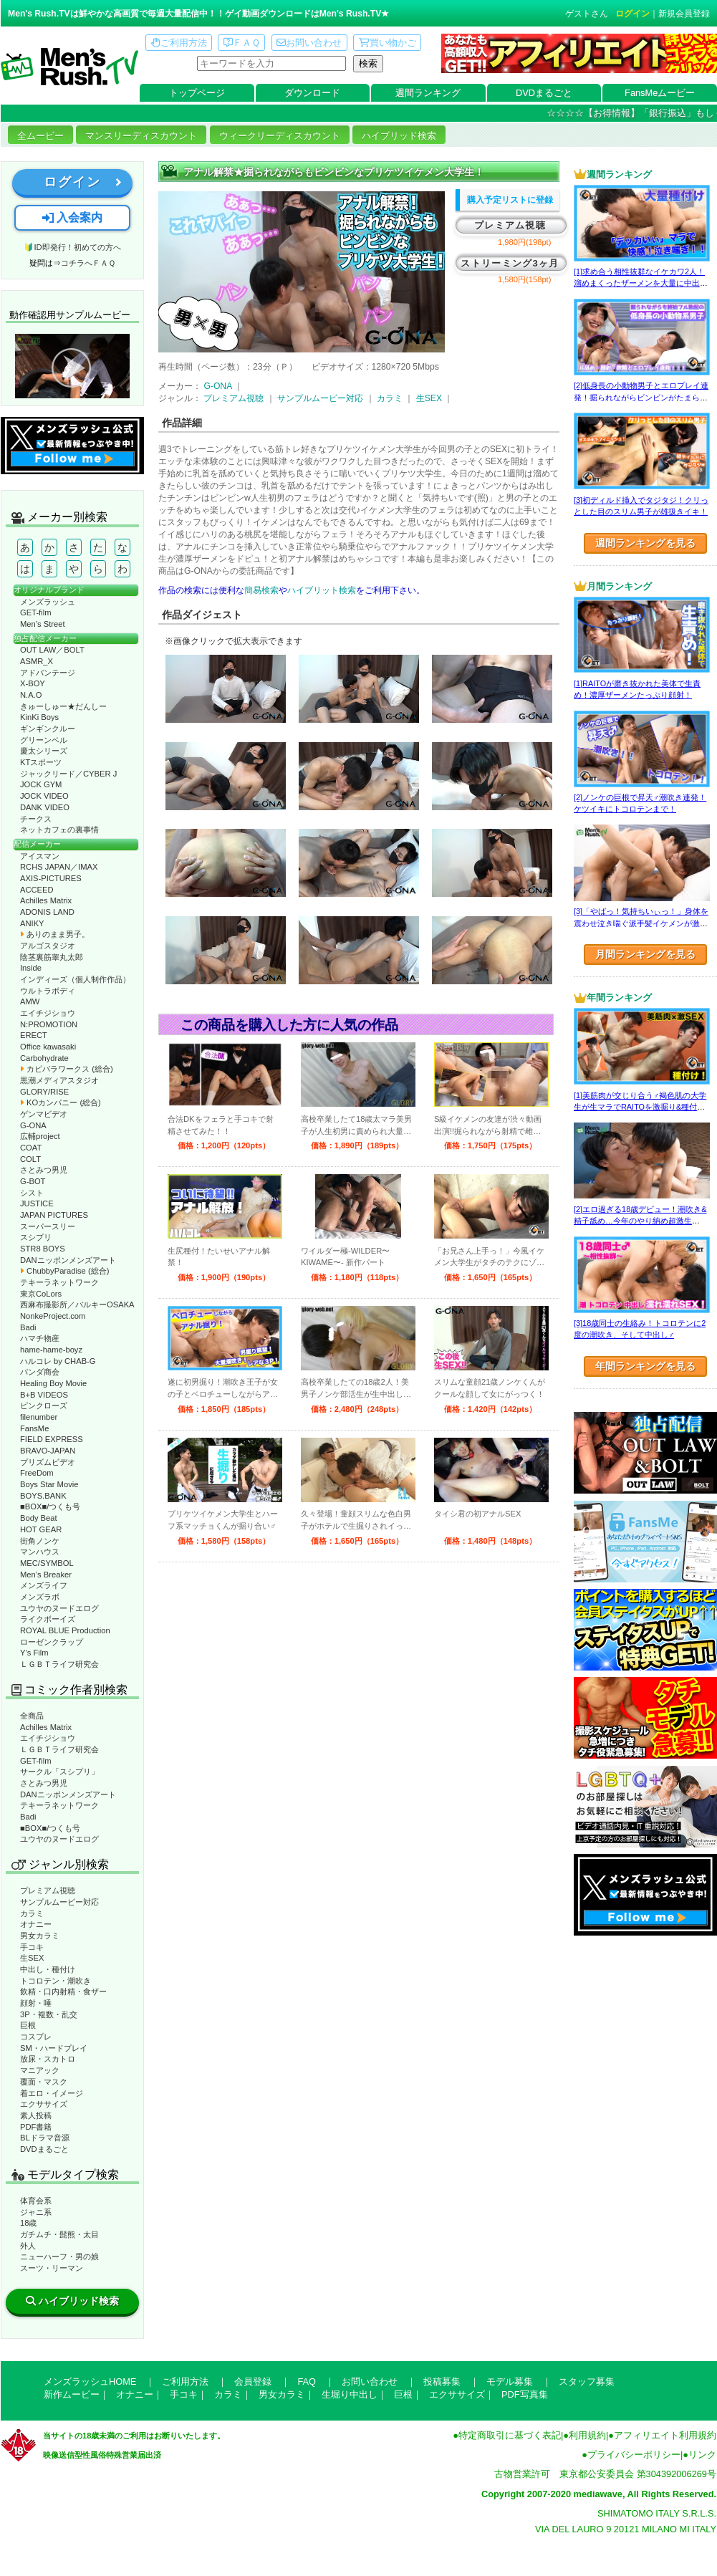 The height and width of the screenshot is (2576, 717). What do you see at coordinates (63, 706) in the screenshot?
I see `きゅーしゅー★だんしー` at bounding box center [63, 706].